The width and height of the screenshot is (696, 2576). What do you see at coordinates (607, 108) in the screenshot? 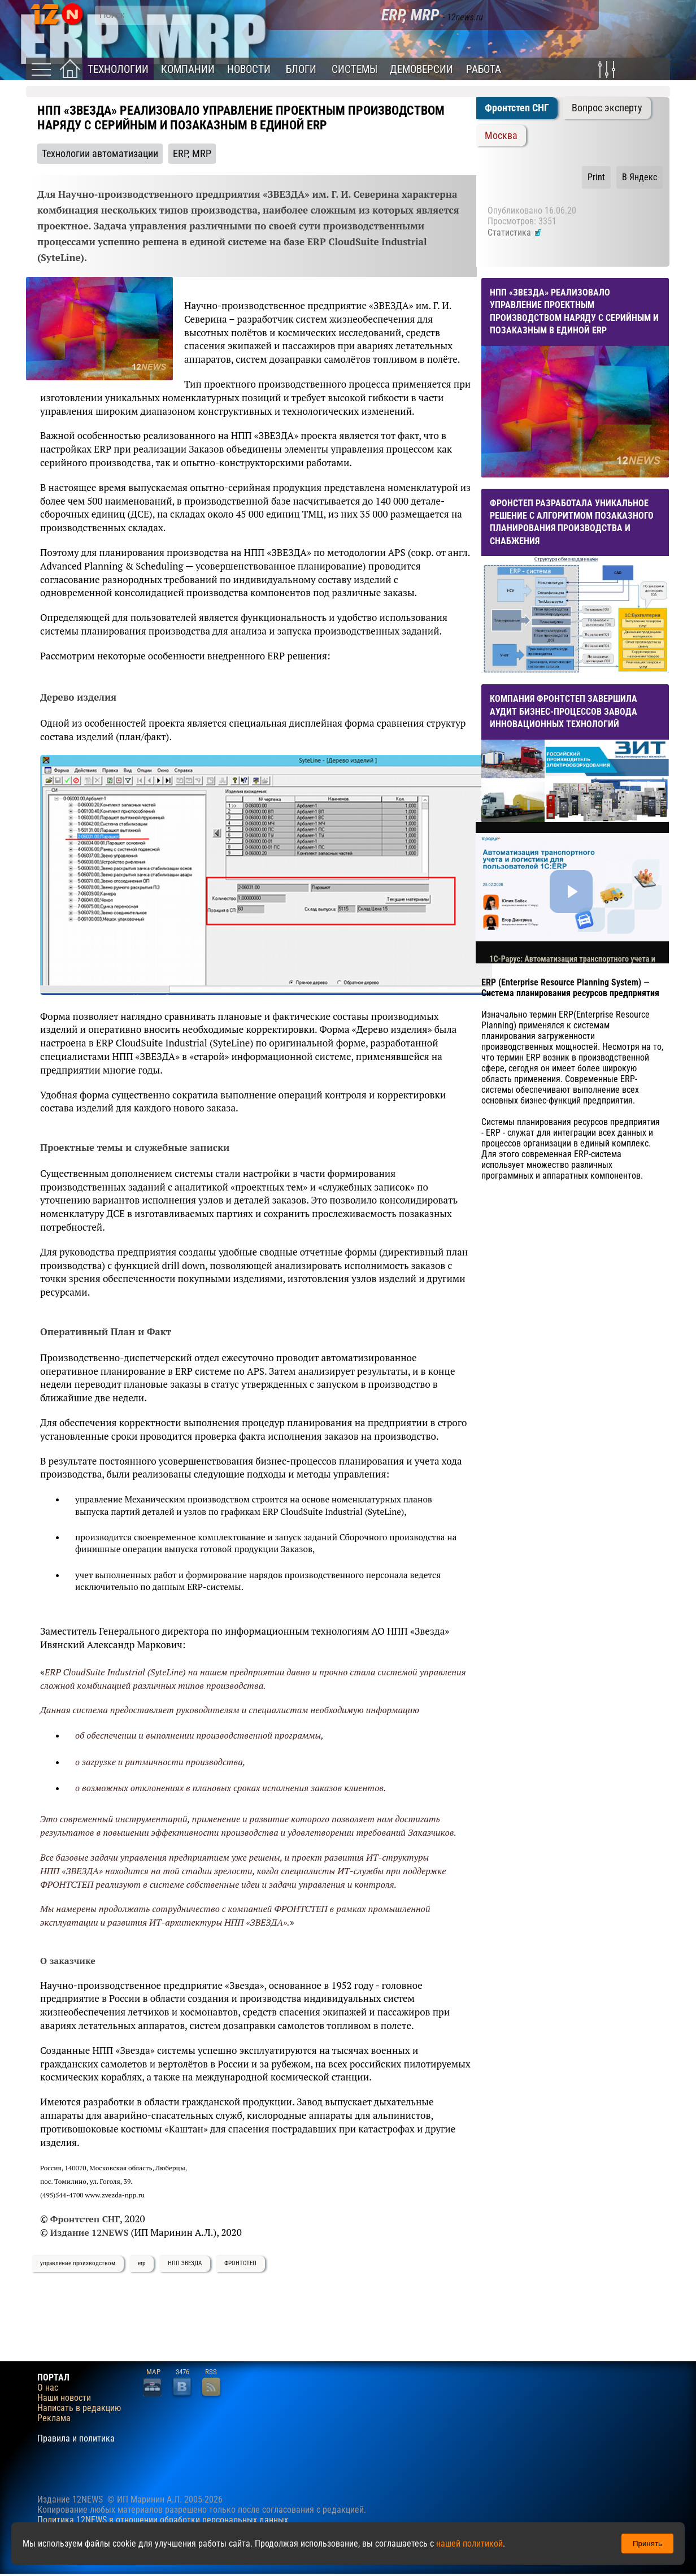
I see `Вопрос эксперту` at bounding box center [607, 108].